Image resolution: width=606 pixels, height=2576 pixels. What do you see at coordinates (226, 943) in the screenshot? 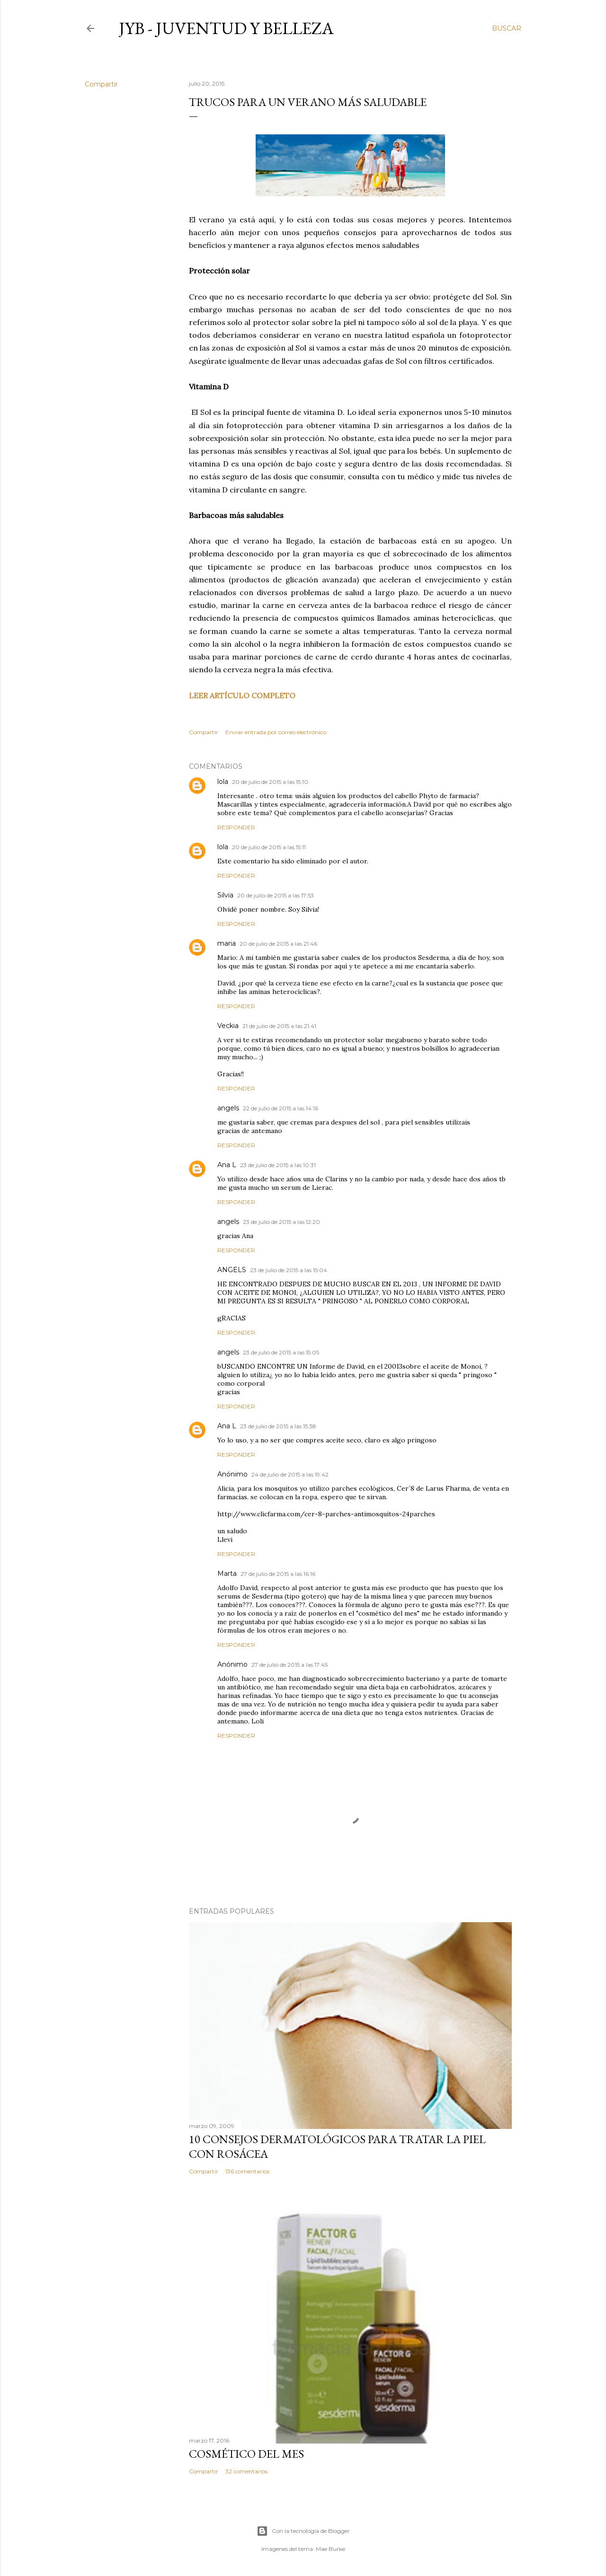
I see `maria` at bounding box center [226, 943].